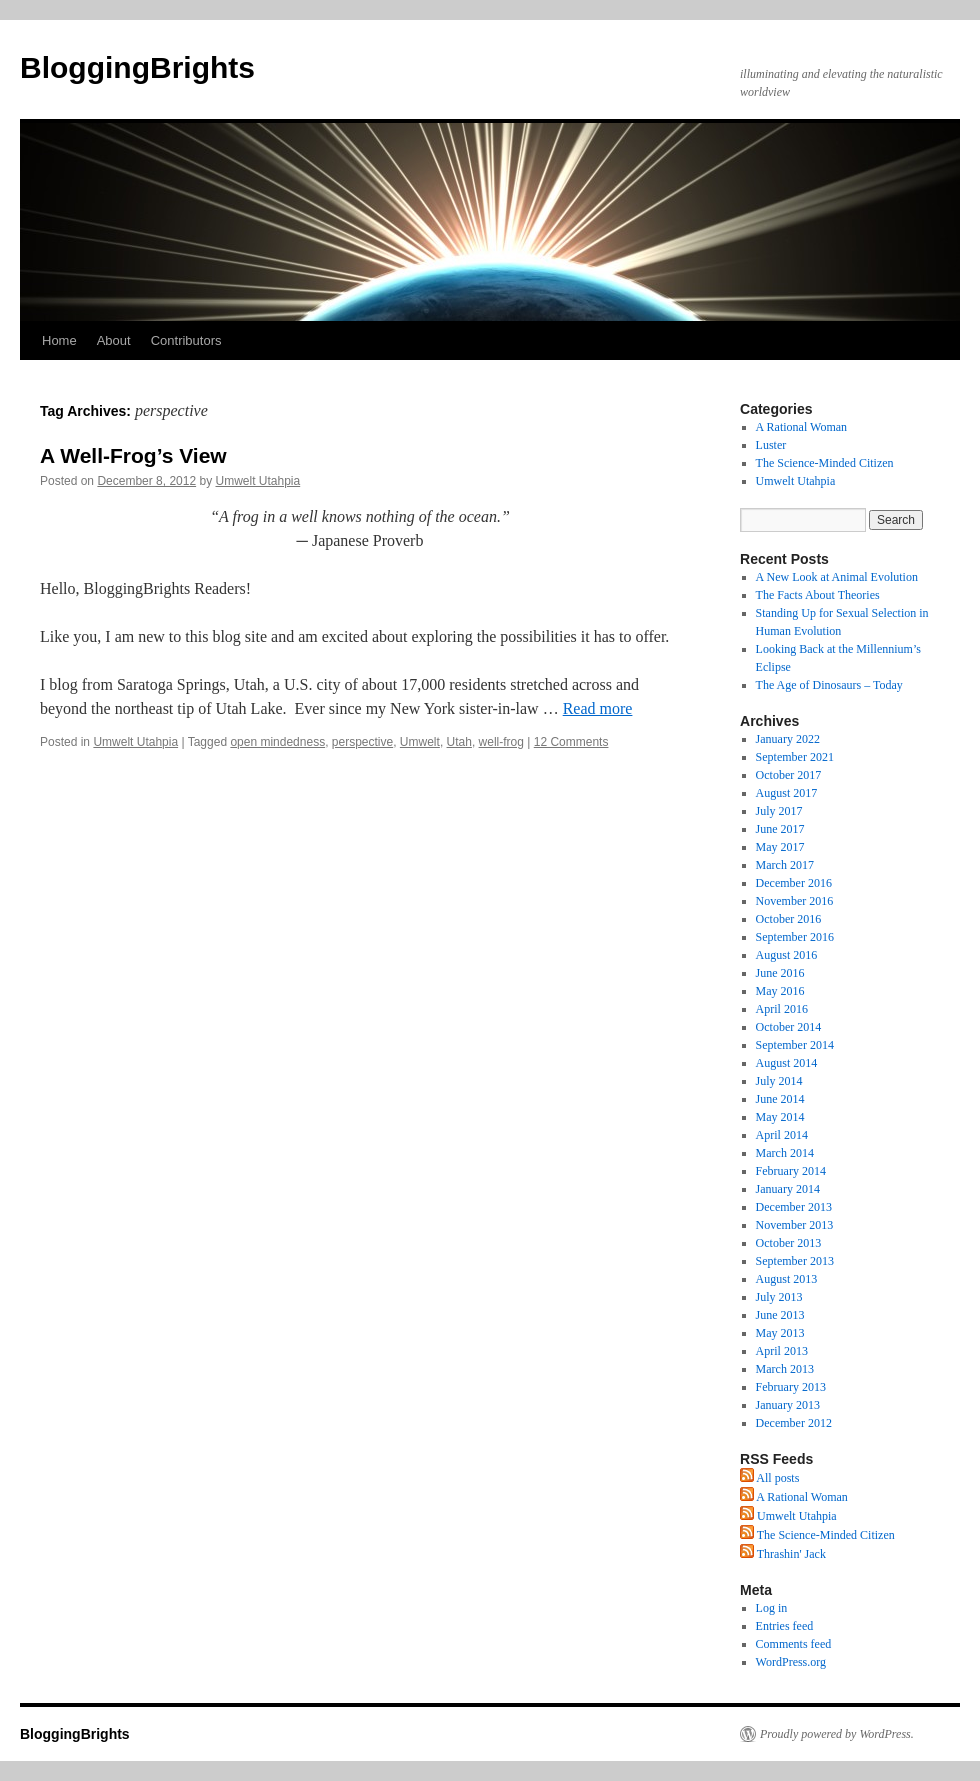  Describe the element at coordinates (795, 1045) in the screenshot. I see `September 2014` at that location.